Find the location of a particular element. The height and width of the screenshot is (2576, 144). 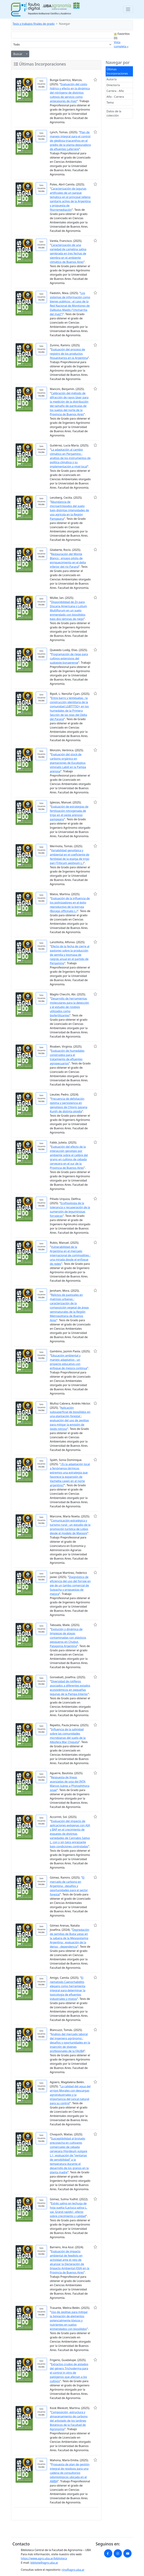

Desarrollo de herramientas moleculares para la detección y el estudio de rizobios utilizados como biofertilizantes is located at coordinates (69, 1007).